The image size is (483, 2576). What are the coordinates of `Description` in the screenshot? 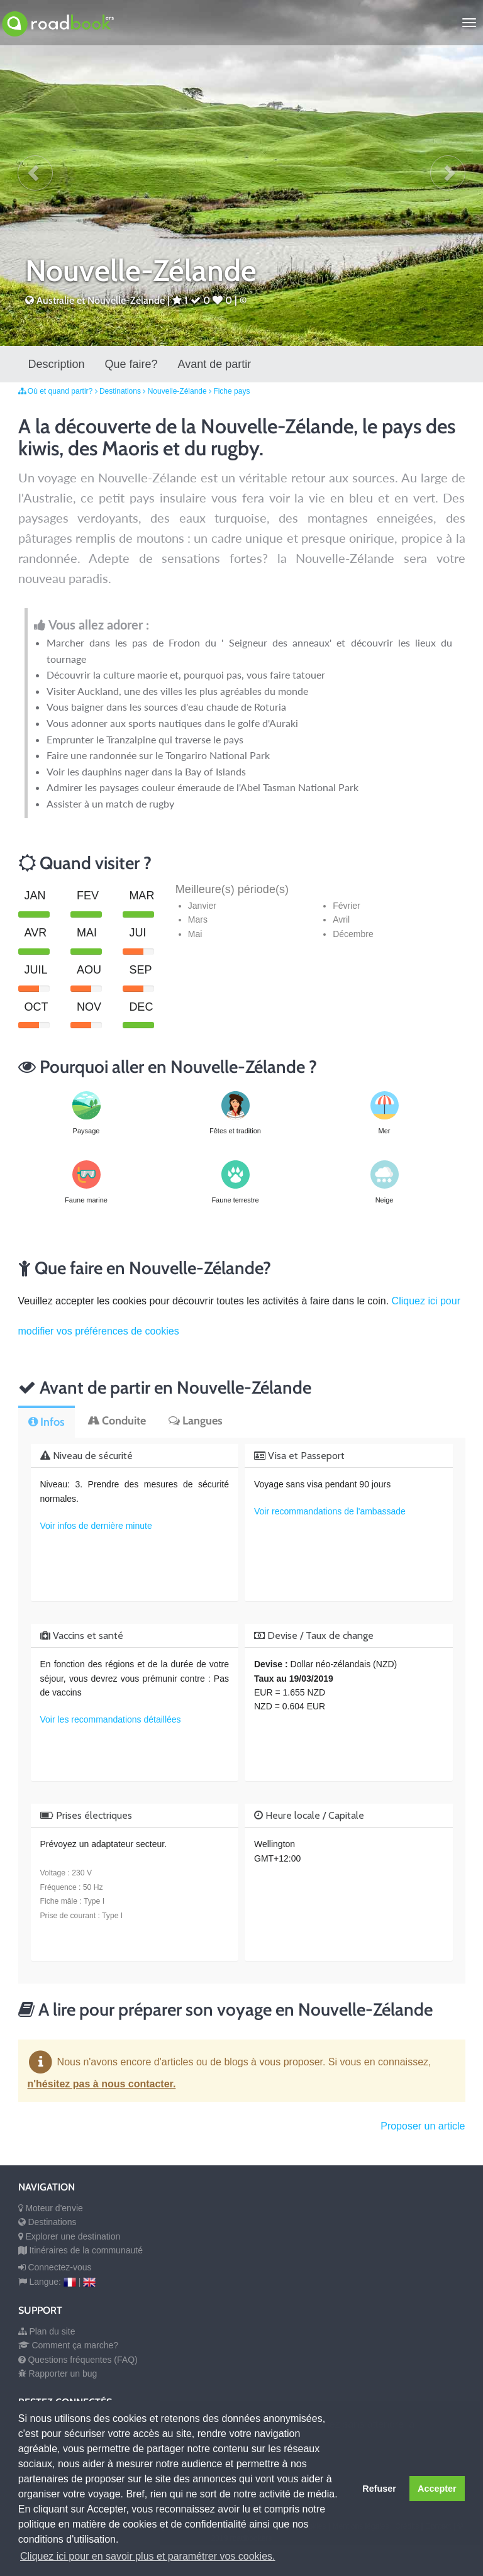 It's located at (56, 364).